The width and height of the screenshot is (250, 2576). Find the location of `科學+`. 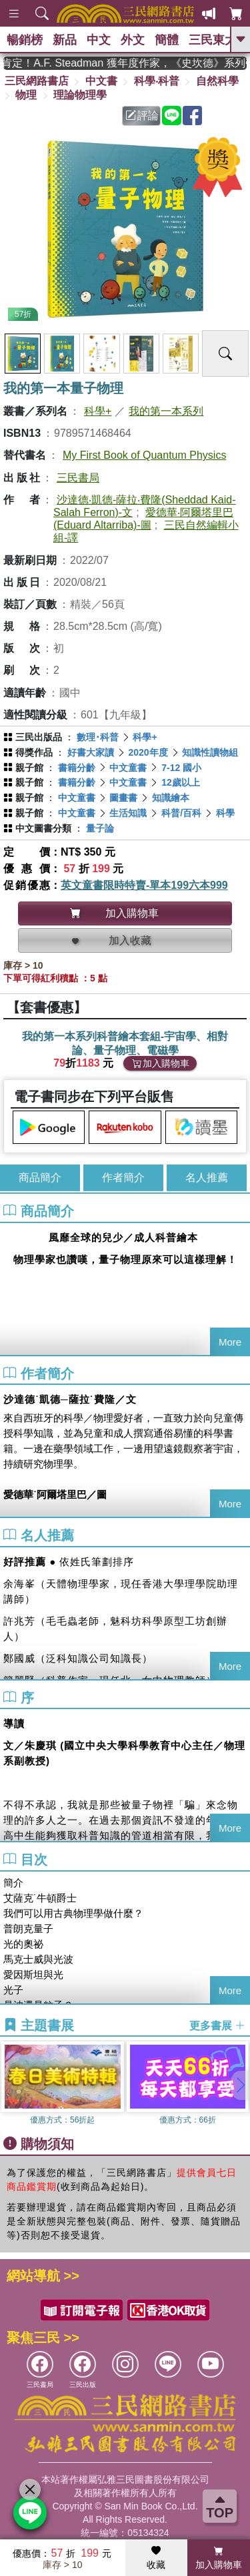

科學+ is located at coordinates (97, 411).